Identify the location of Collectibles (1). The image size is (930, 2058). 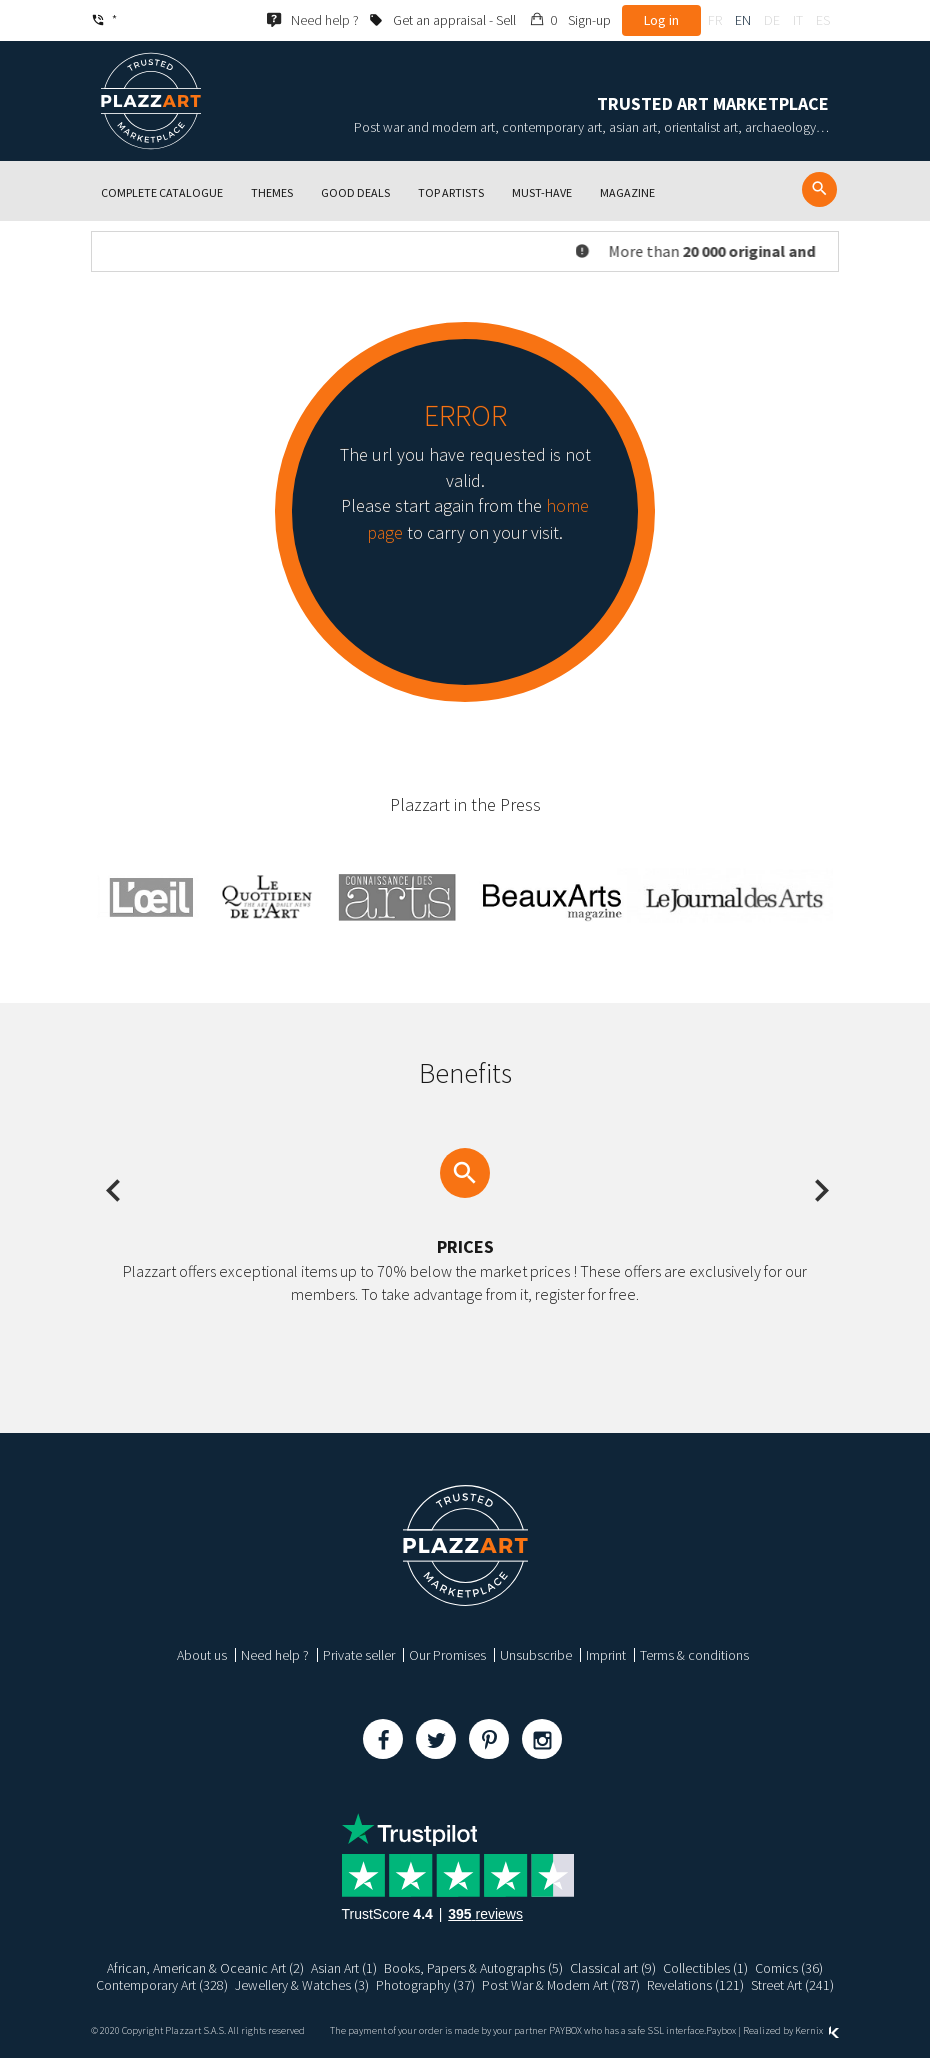
(705, 1968).